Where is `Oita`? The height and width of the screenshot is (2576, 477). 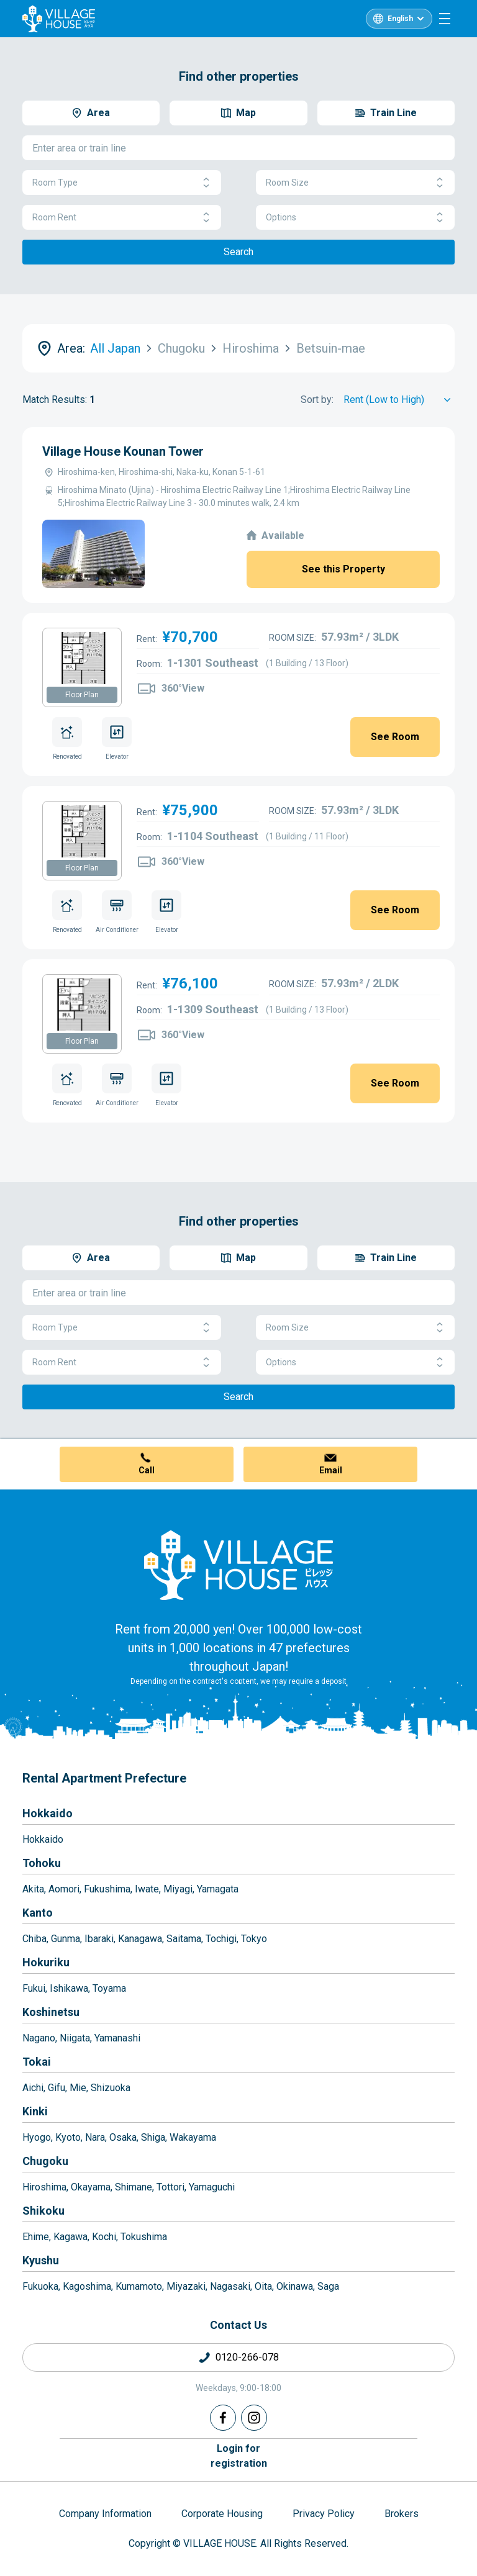 Oita is located at coordinates (263, 2286).